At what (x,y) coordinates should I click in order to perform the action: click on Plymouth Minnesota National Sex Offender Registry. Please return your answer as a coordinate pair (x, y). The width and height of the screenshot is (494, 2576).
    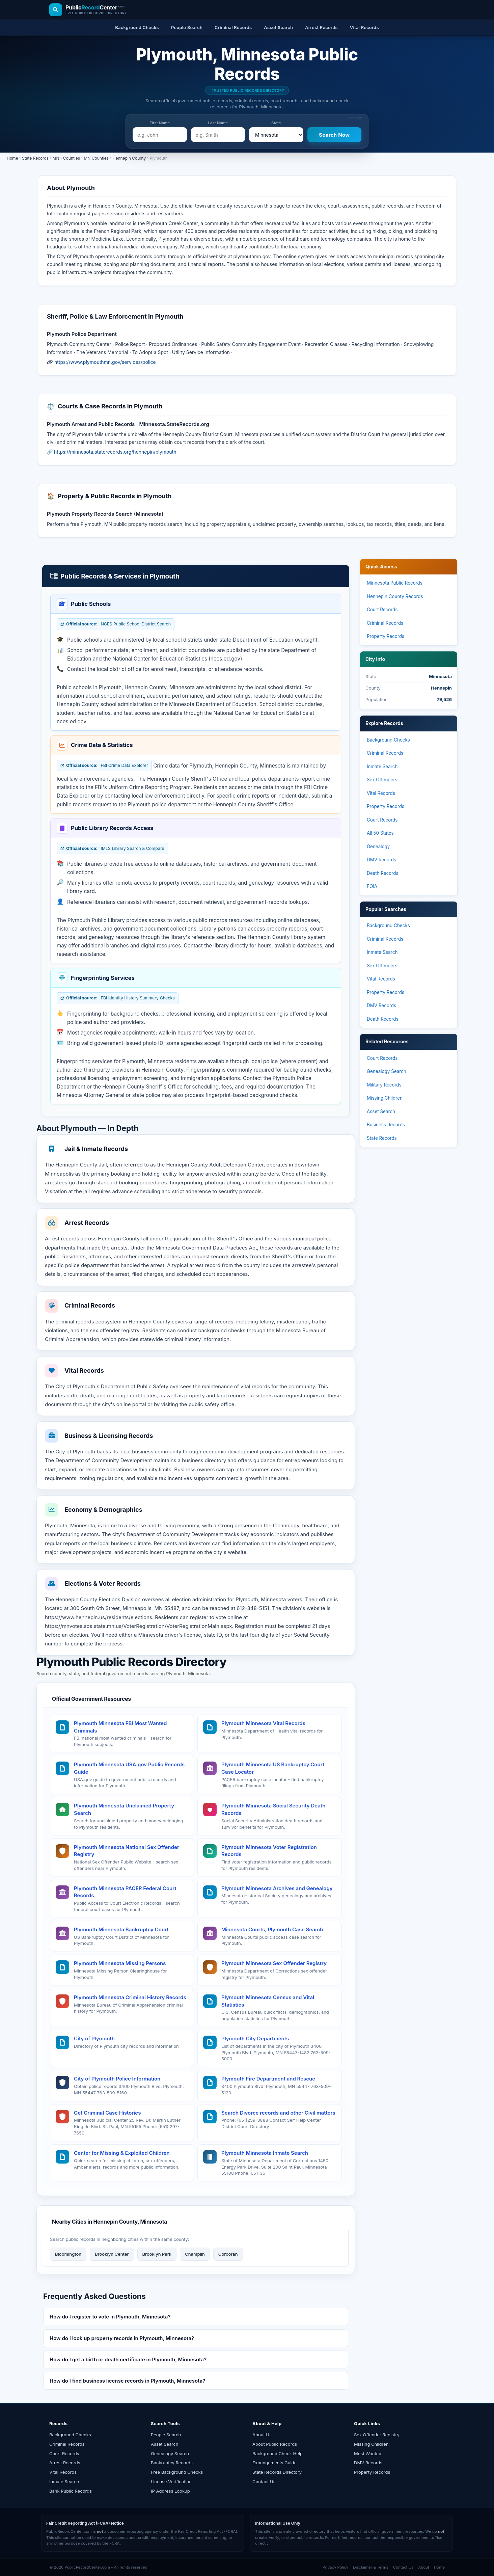
    Looking at the image, I should click on (126, 1851).